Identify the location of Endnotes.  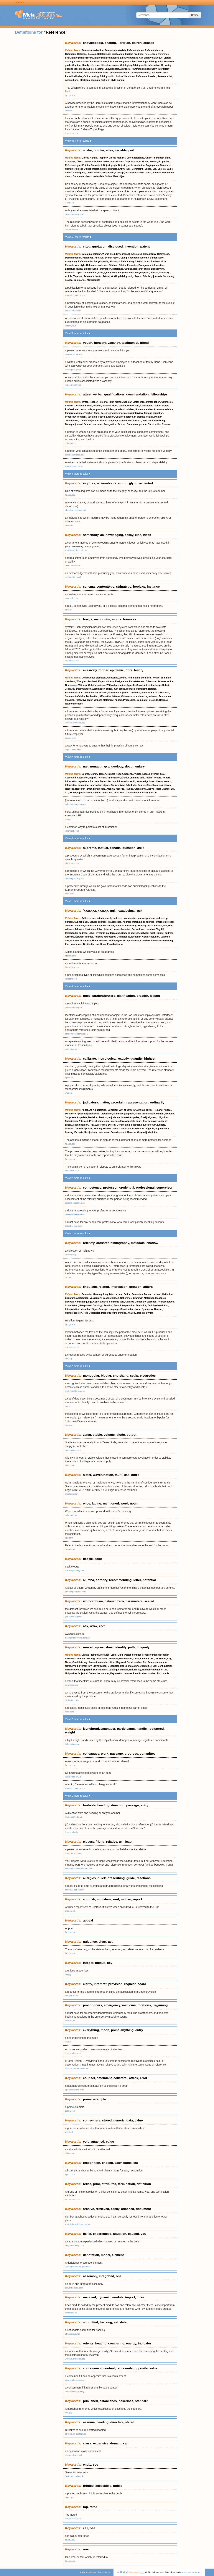
(132, 265).